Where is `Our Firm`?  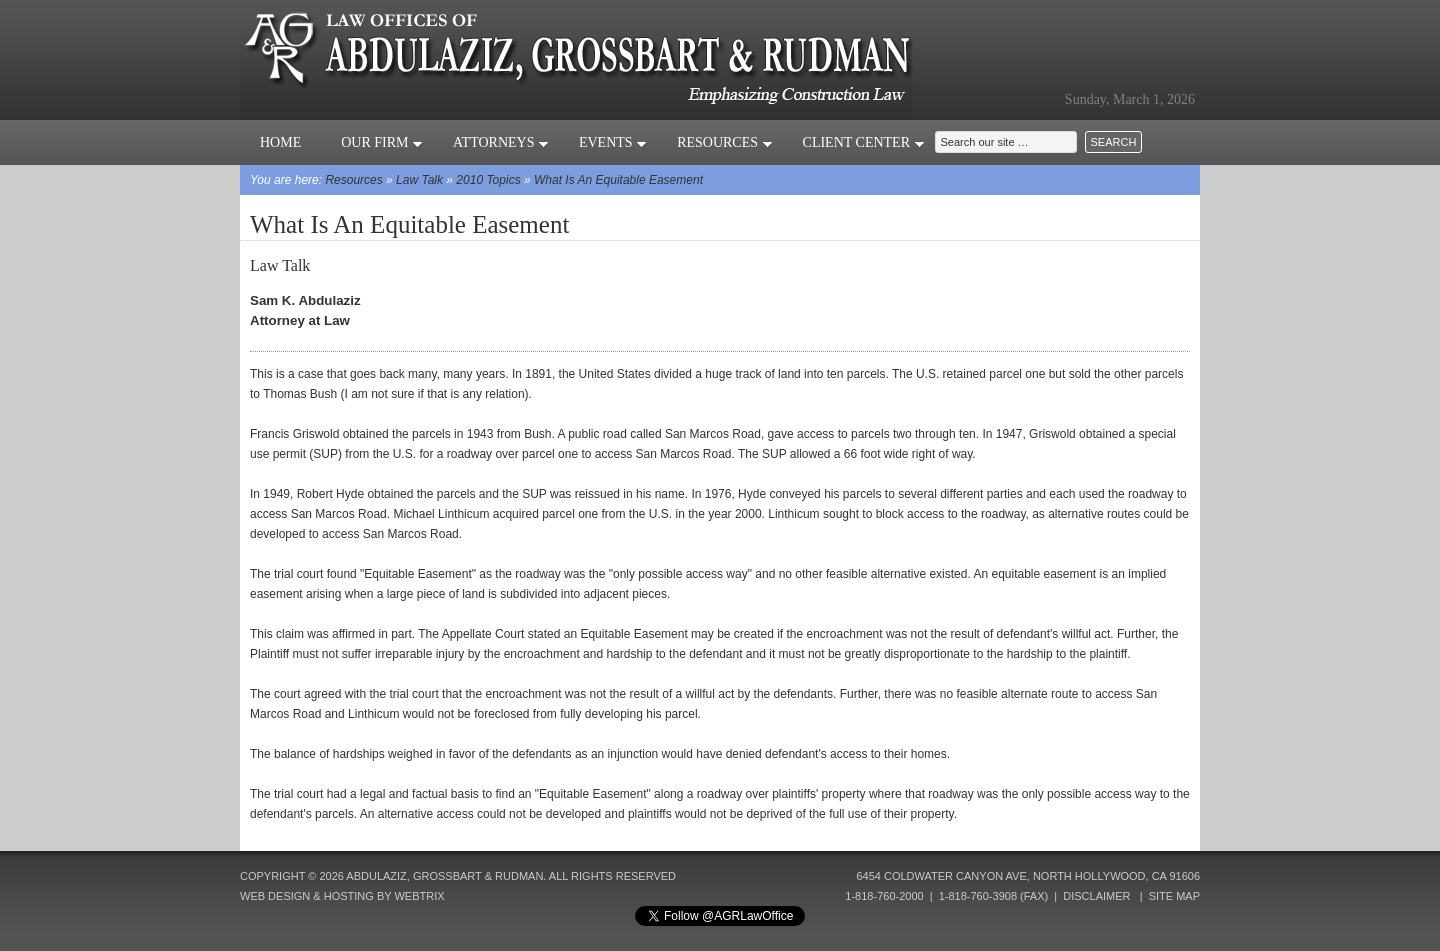 Our Firm is located at coordinates (382, 142).